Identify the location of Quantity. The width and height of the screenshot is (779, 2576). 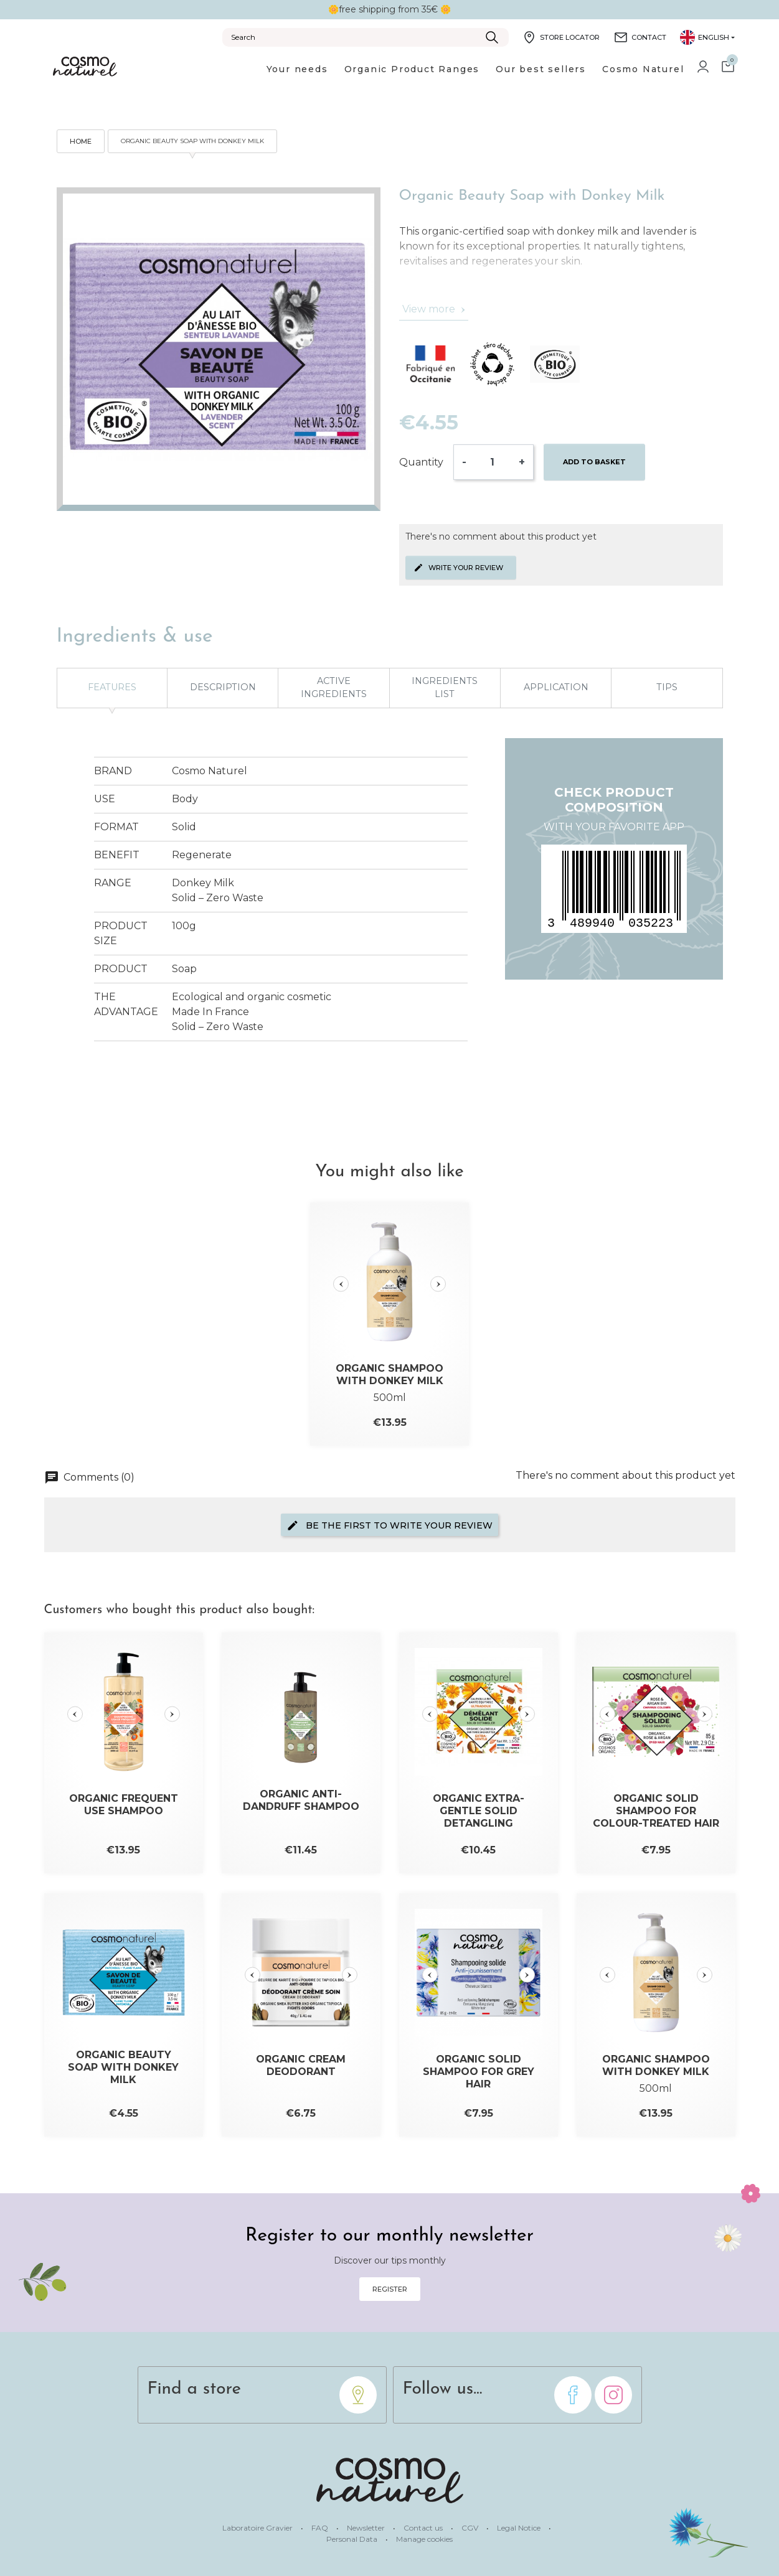
(421, 462).